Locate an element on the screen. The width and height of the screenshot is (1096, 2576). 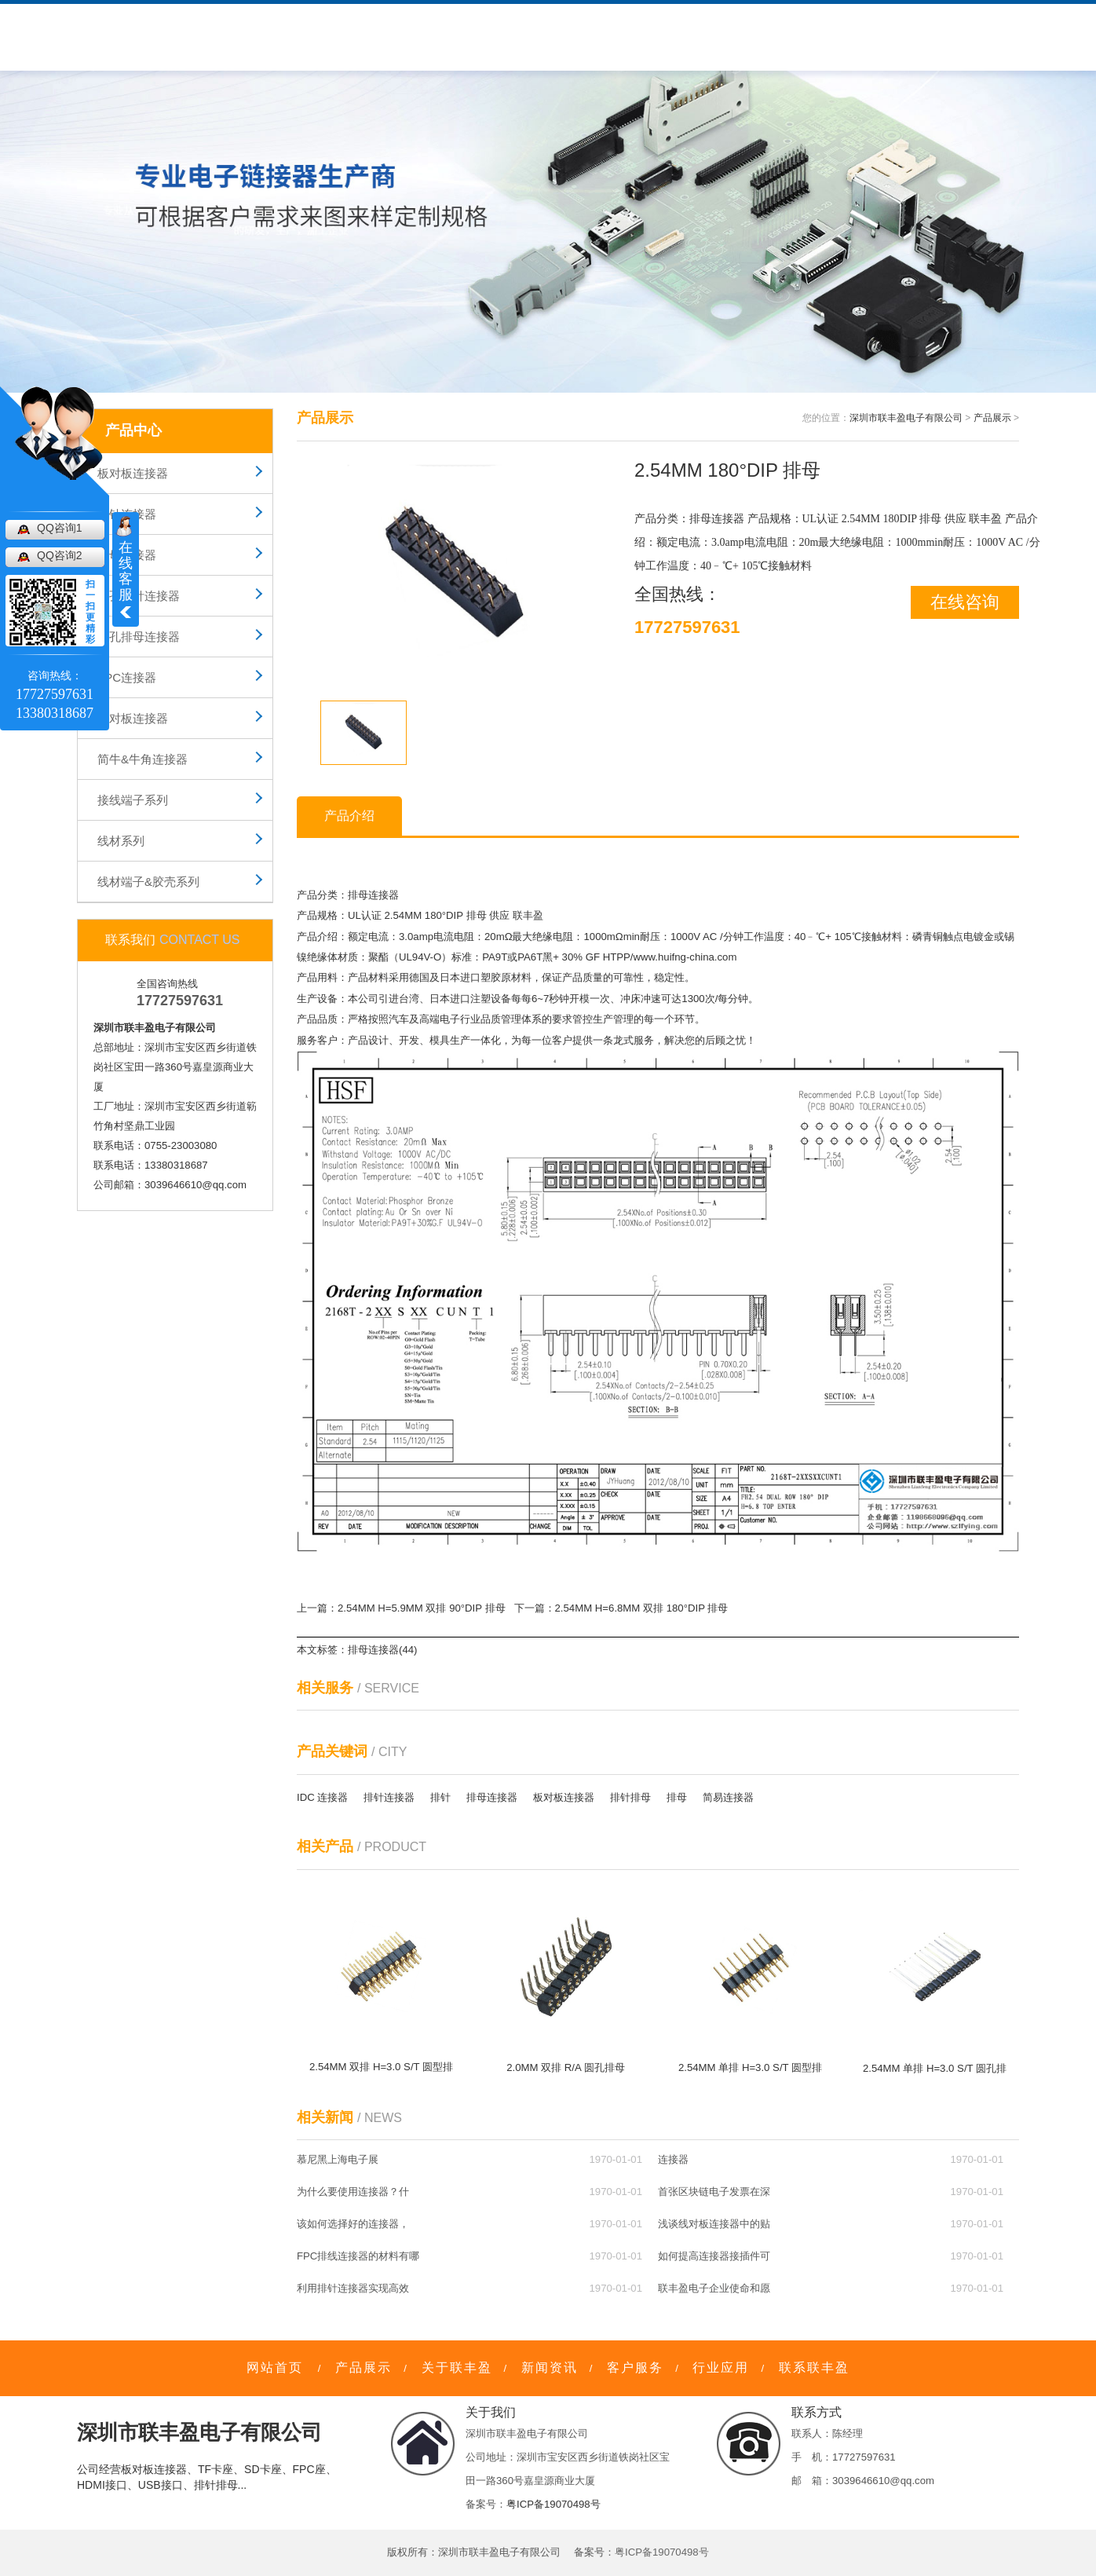
板对板连接器 is located at coordinates (132, 473).